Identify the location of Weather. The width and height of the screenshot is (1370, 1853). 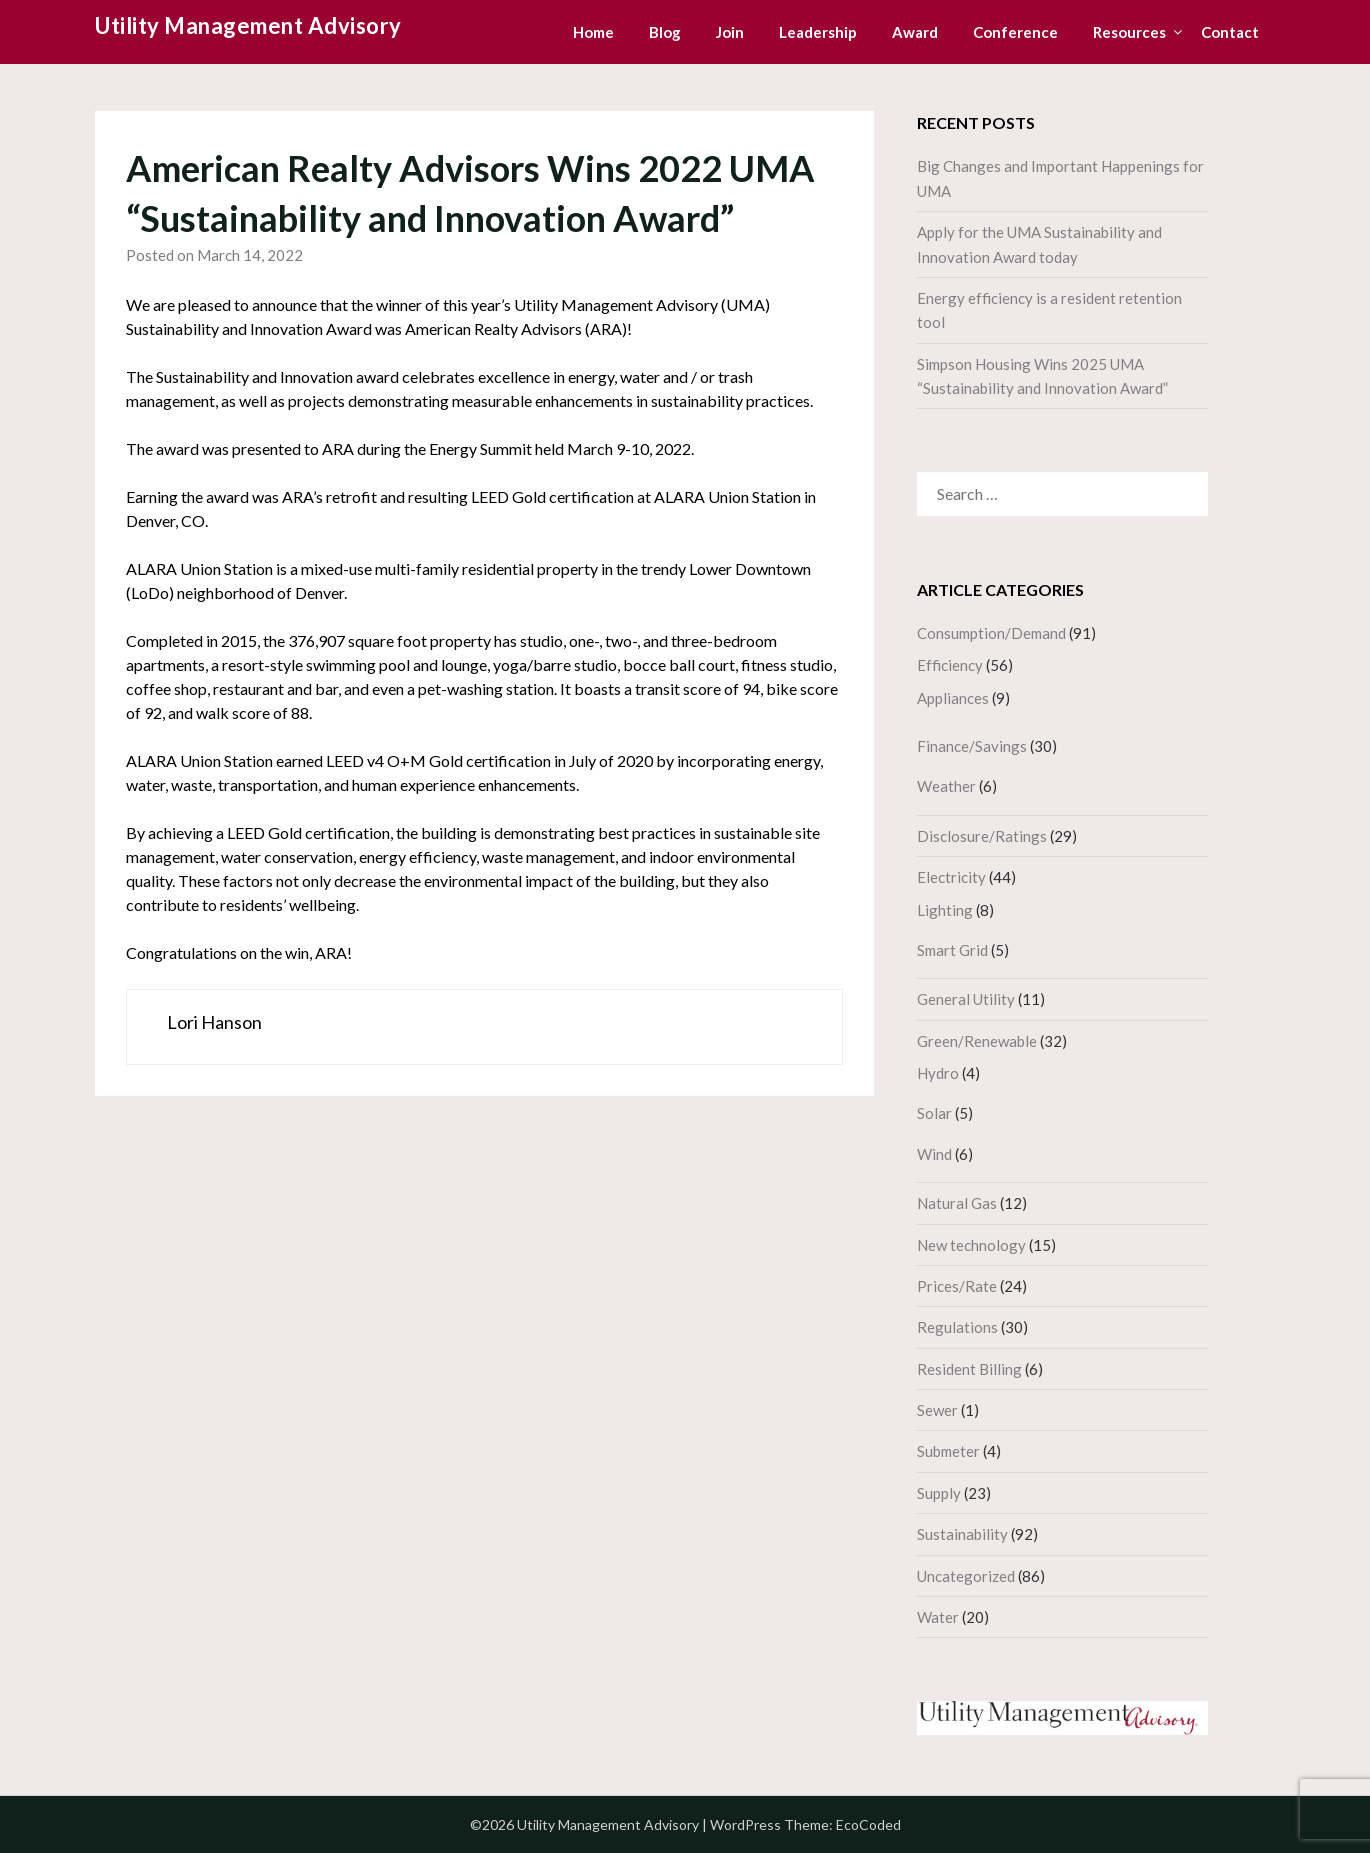
(946, 786).